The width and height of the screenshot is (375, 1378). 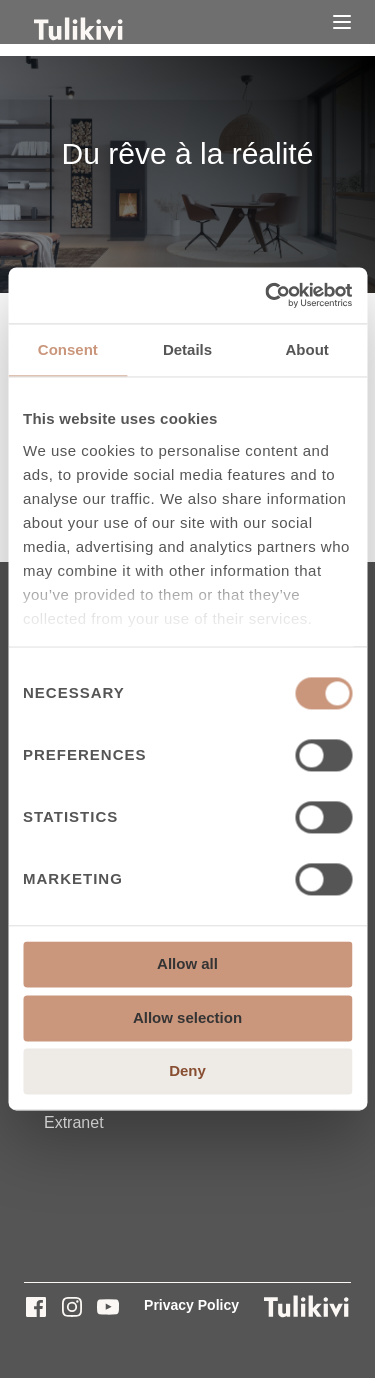 What do you see at coordinates (68, 349) in the screenshot?
I see `Consent [tab]` at bounding box center [68, 349].